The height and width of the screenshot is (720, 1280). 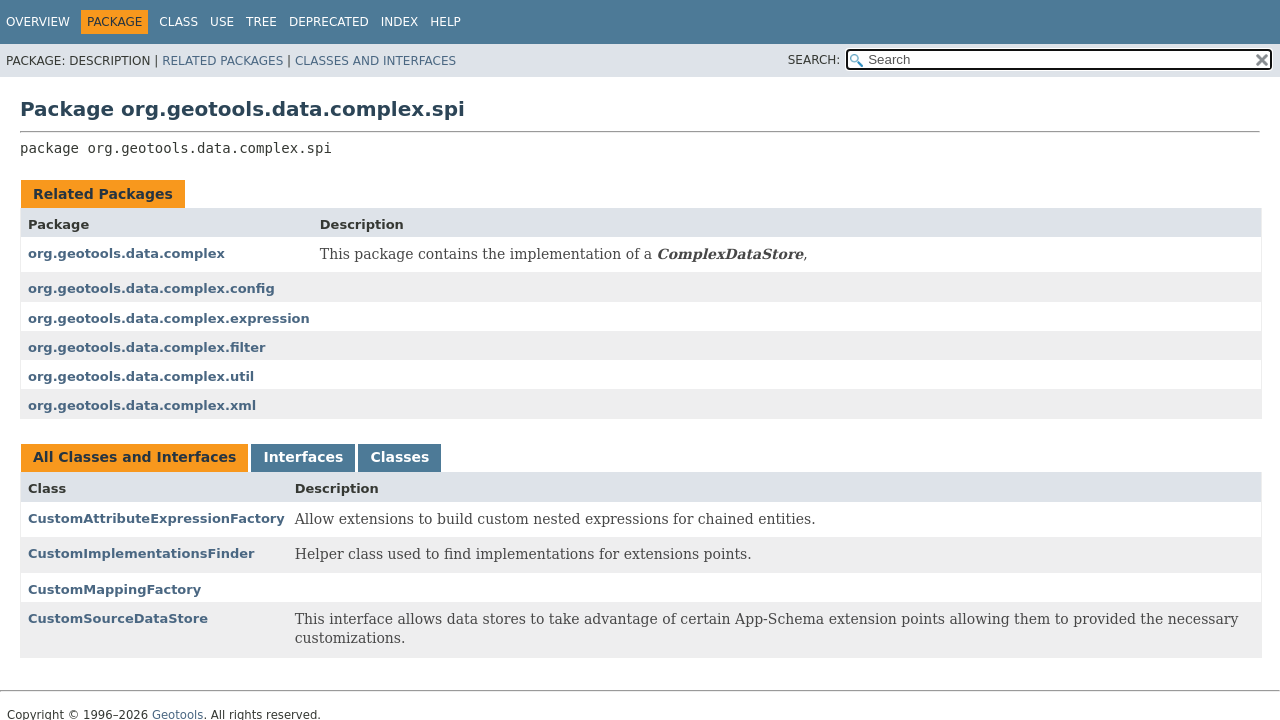 What do you see at coordinates (814, 60) in the screenshot?
I see `SEARCH:` at bounding box center [814, 60].